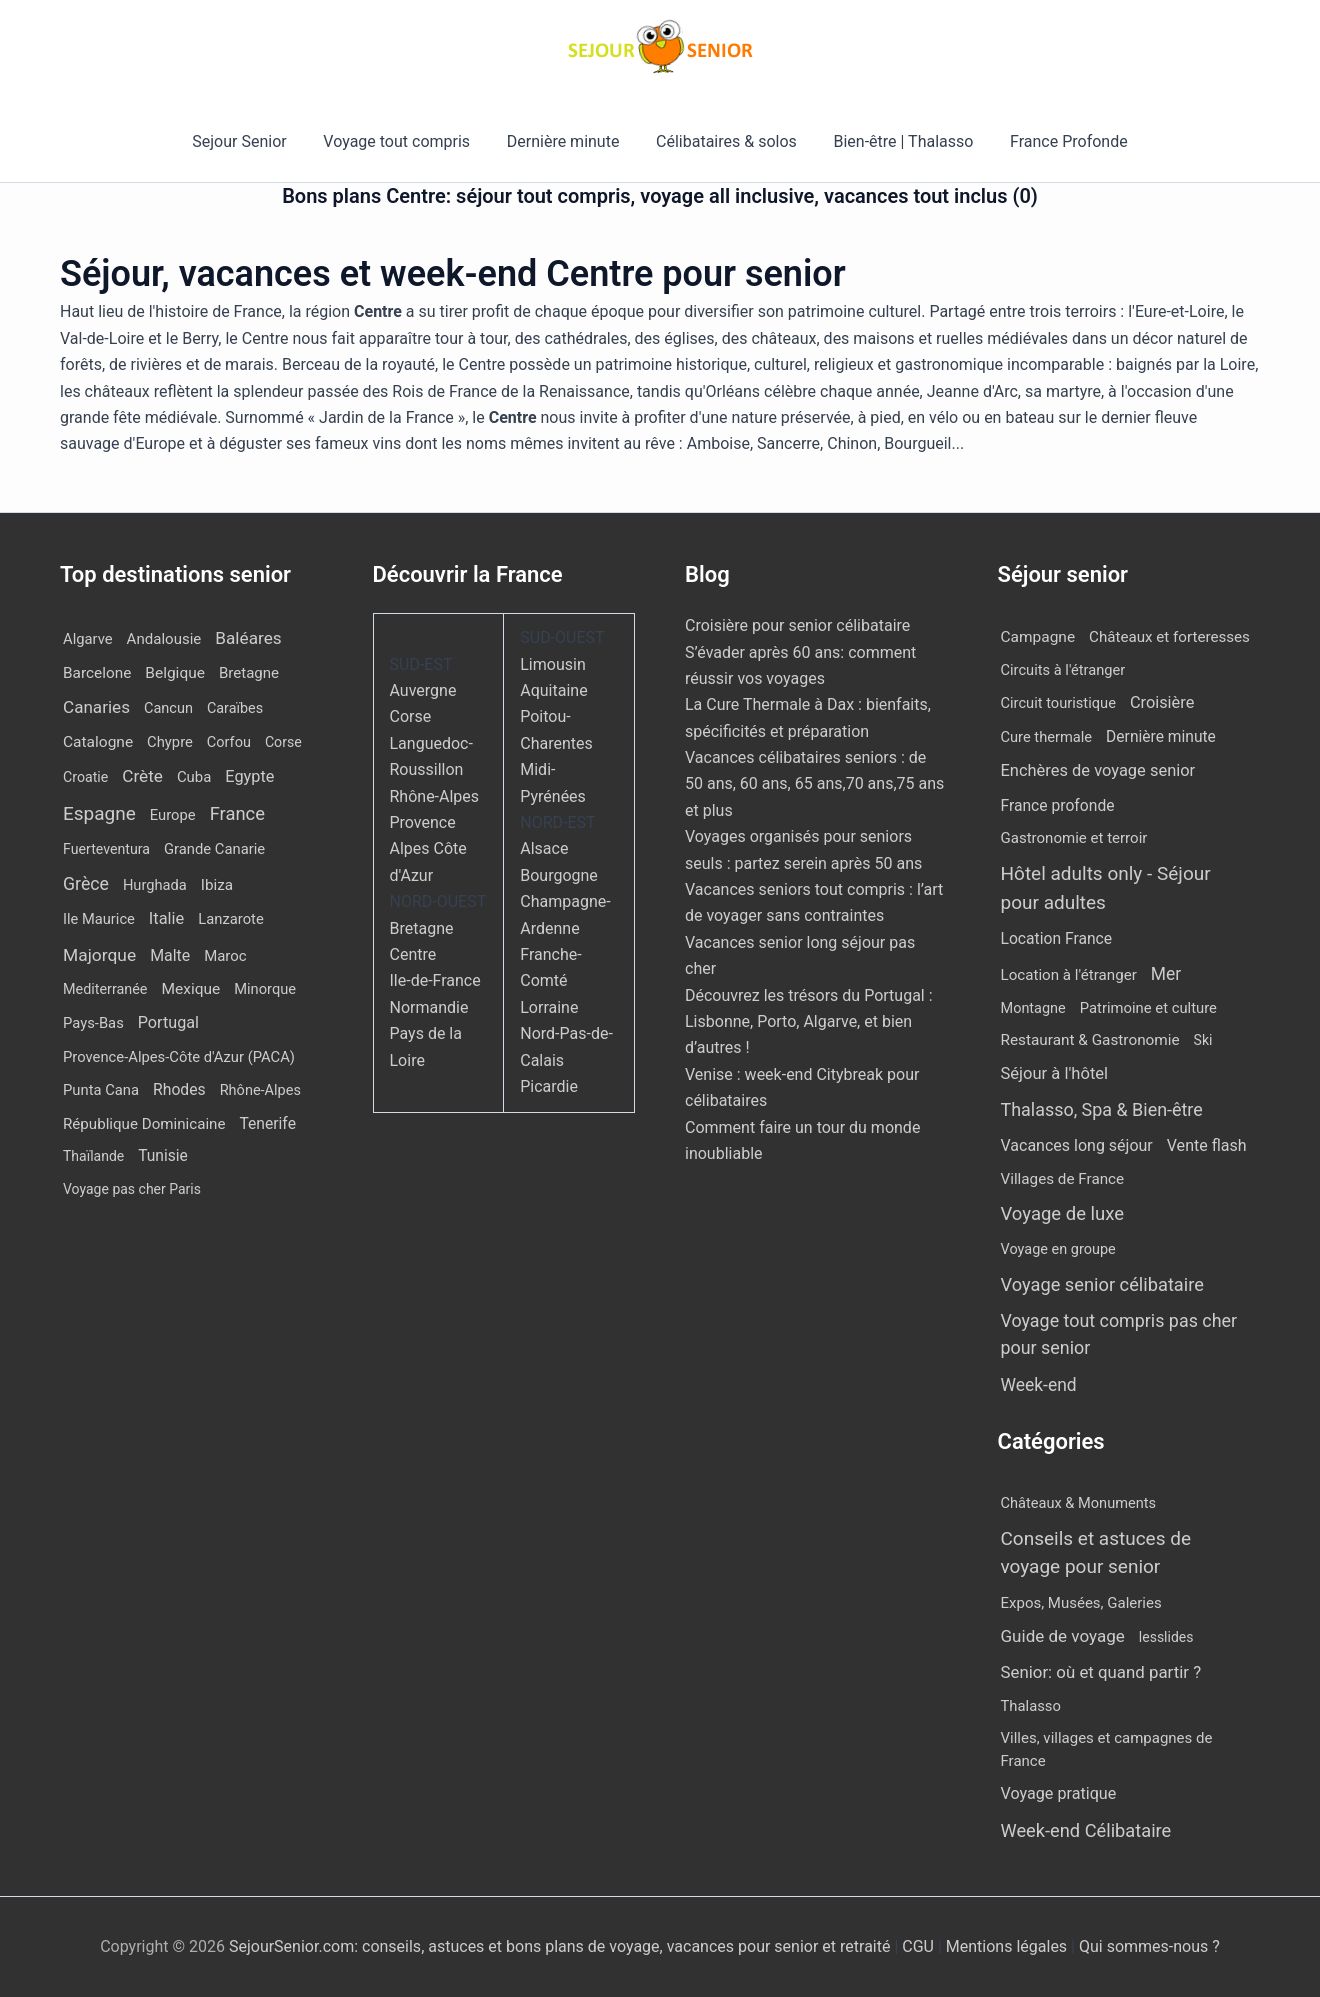 Image resolution: width=1320 pixels, height=1997 pixels. I want to click on Expos, Musées, Galeries [Expos, Musées, Galeries (8 éléments)], so click(1081, 1603).